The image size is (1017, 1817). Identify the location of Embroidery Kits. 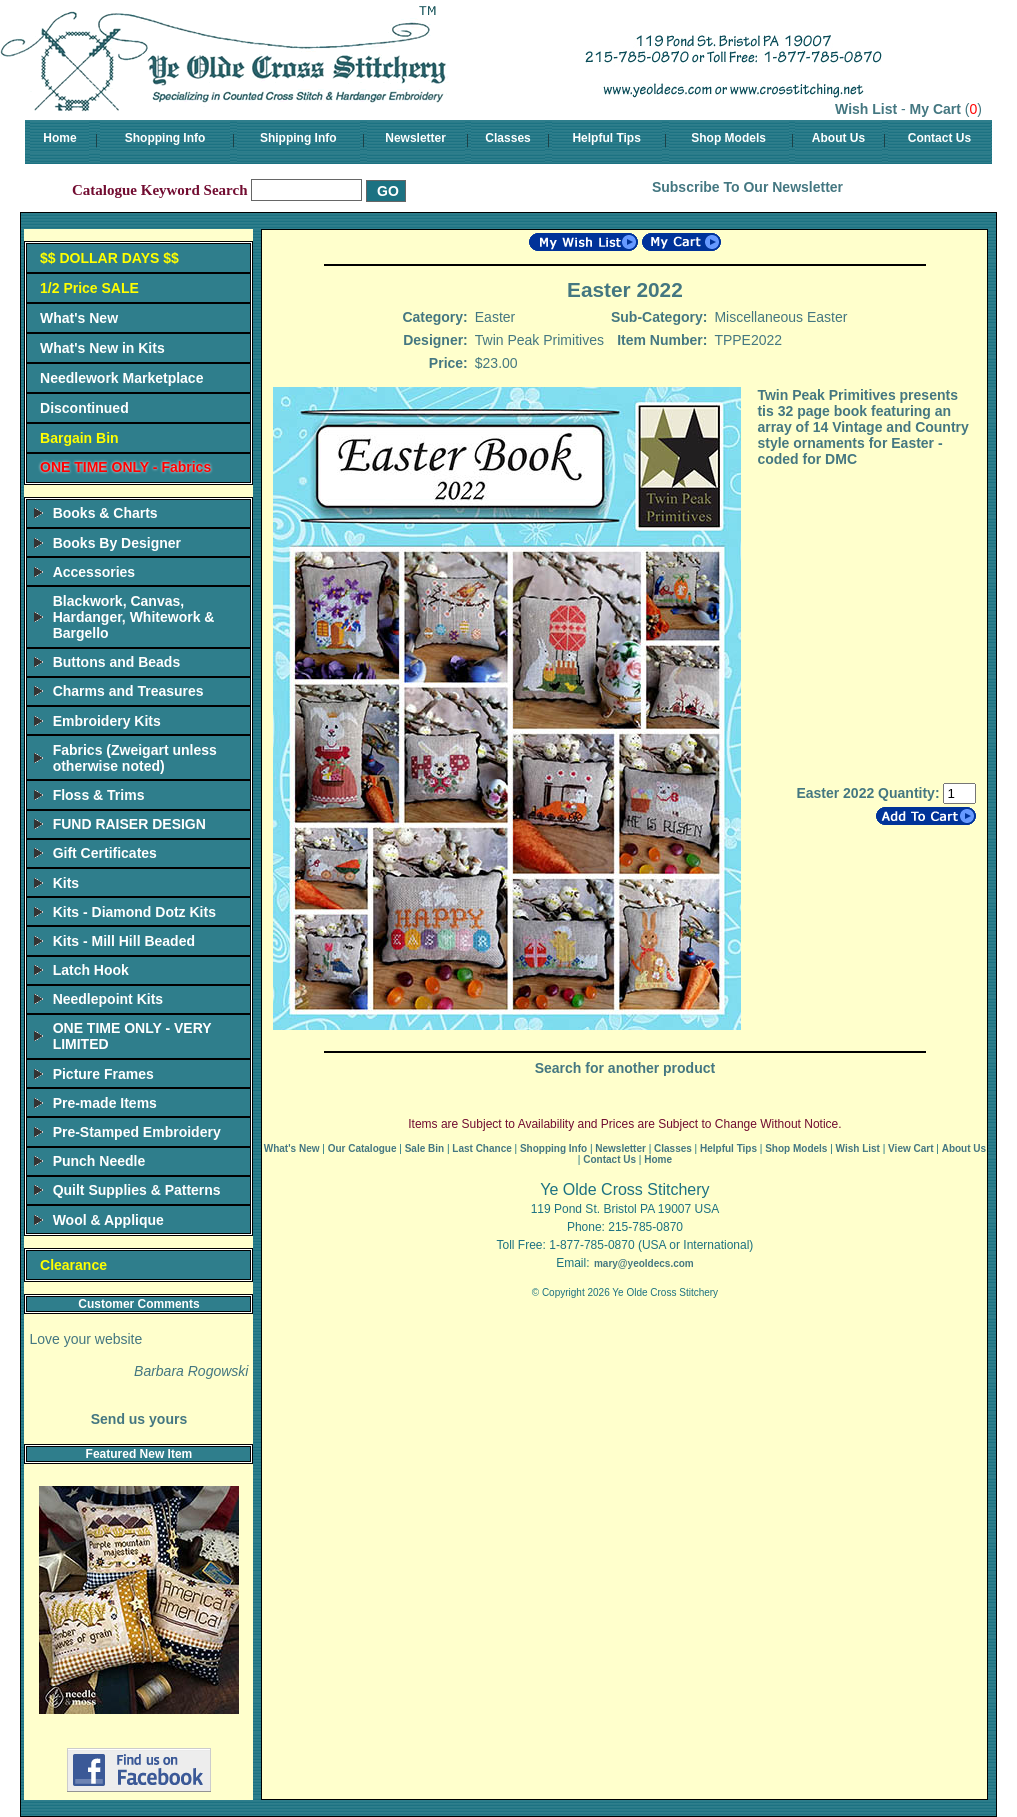
(107, 721).